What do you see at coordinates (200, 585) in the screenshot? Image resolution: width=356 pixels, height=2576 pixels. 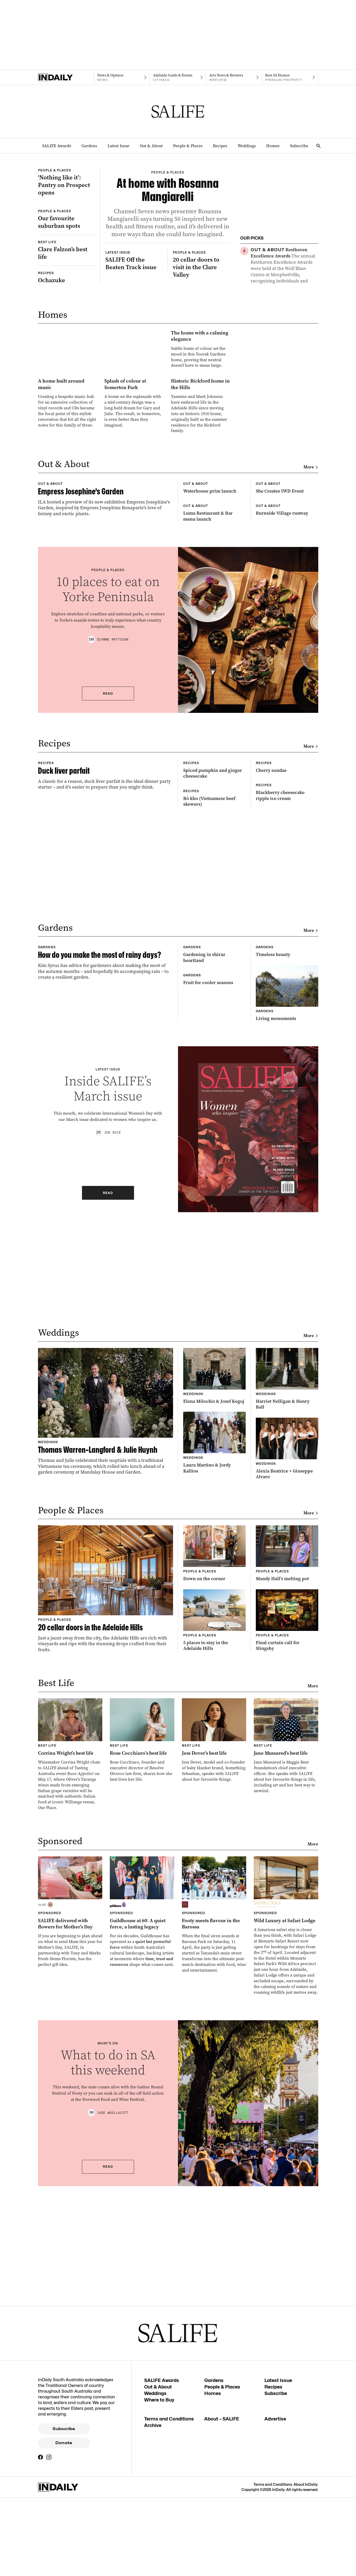 I see `[Thumbnail - Historic Bickford home in the Hills]` at bounding box center [200, 585].